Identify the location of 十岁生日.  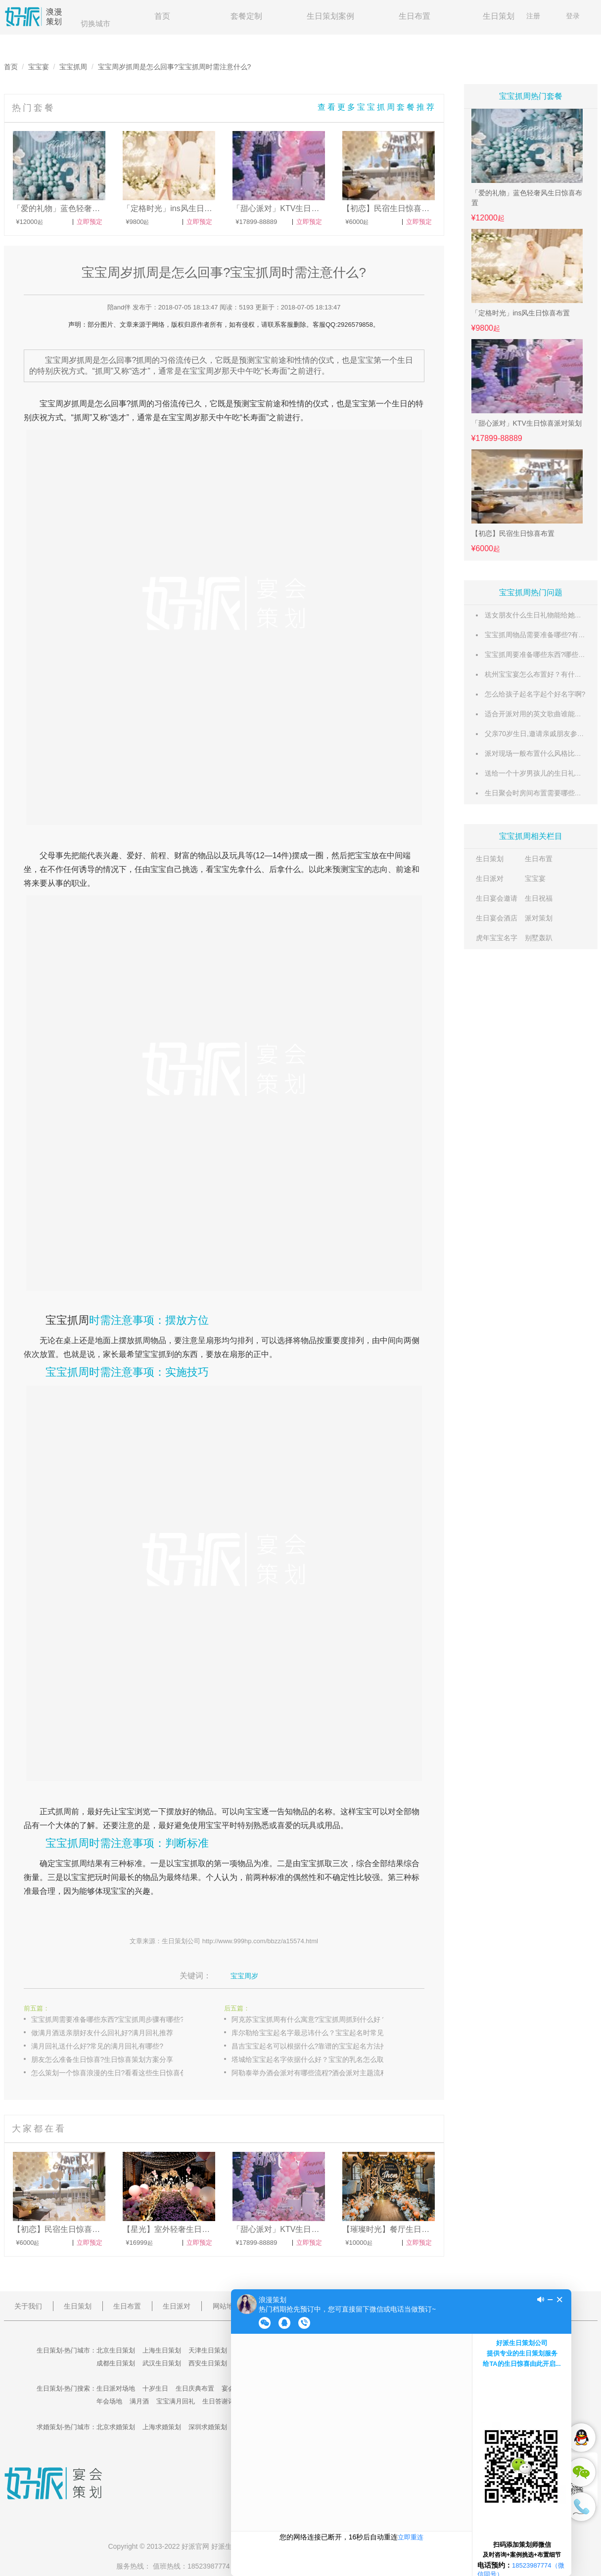
(155, 2388).